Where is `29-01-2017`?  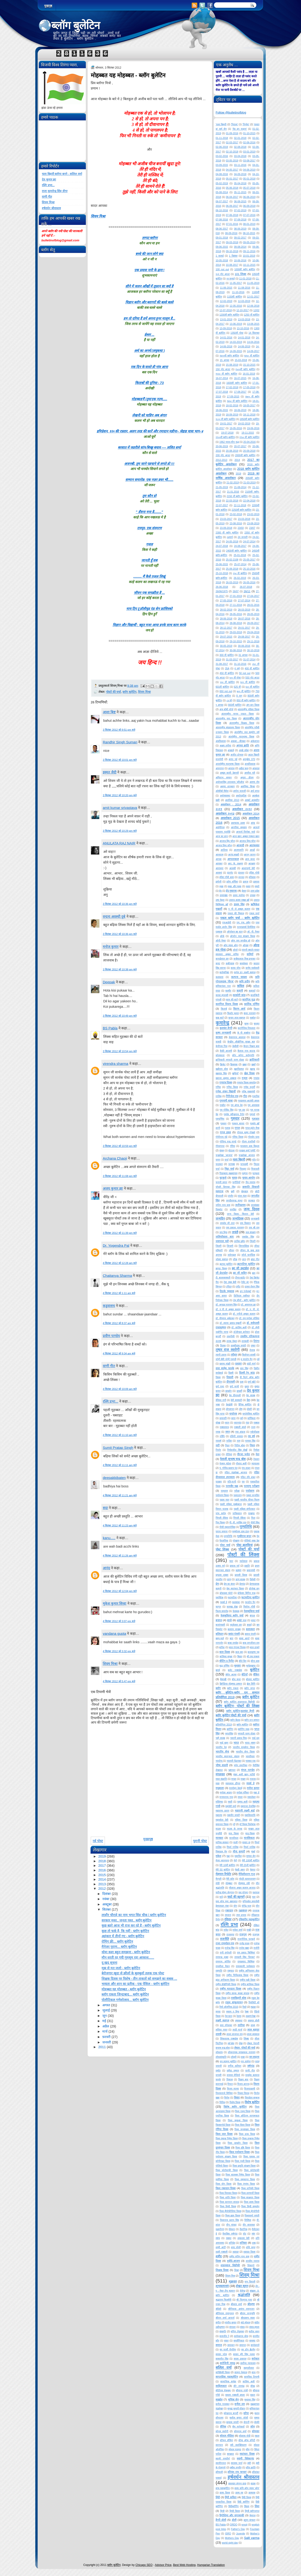
29-01-2017 is located at coordinates (244, 628).